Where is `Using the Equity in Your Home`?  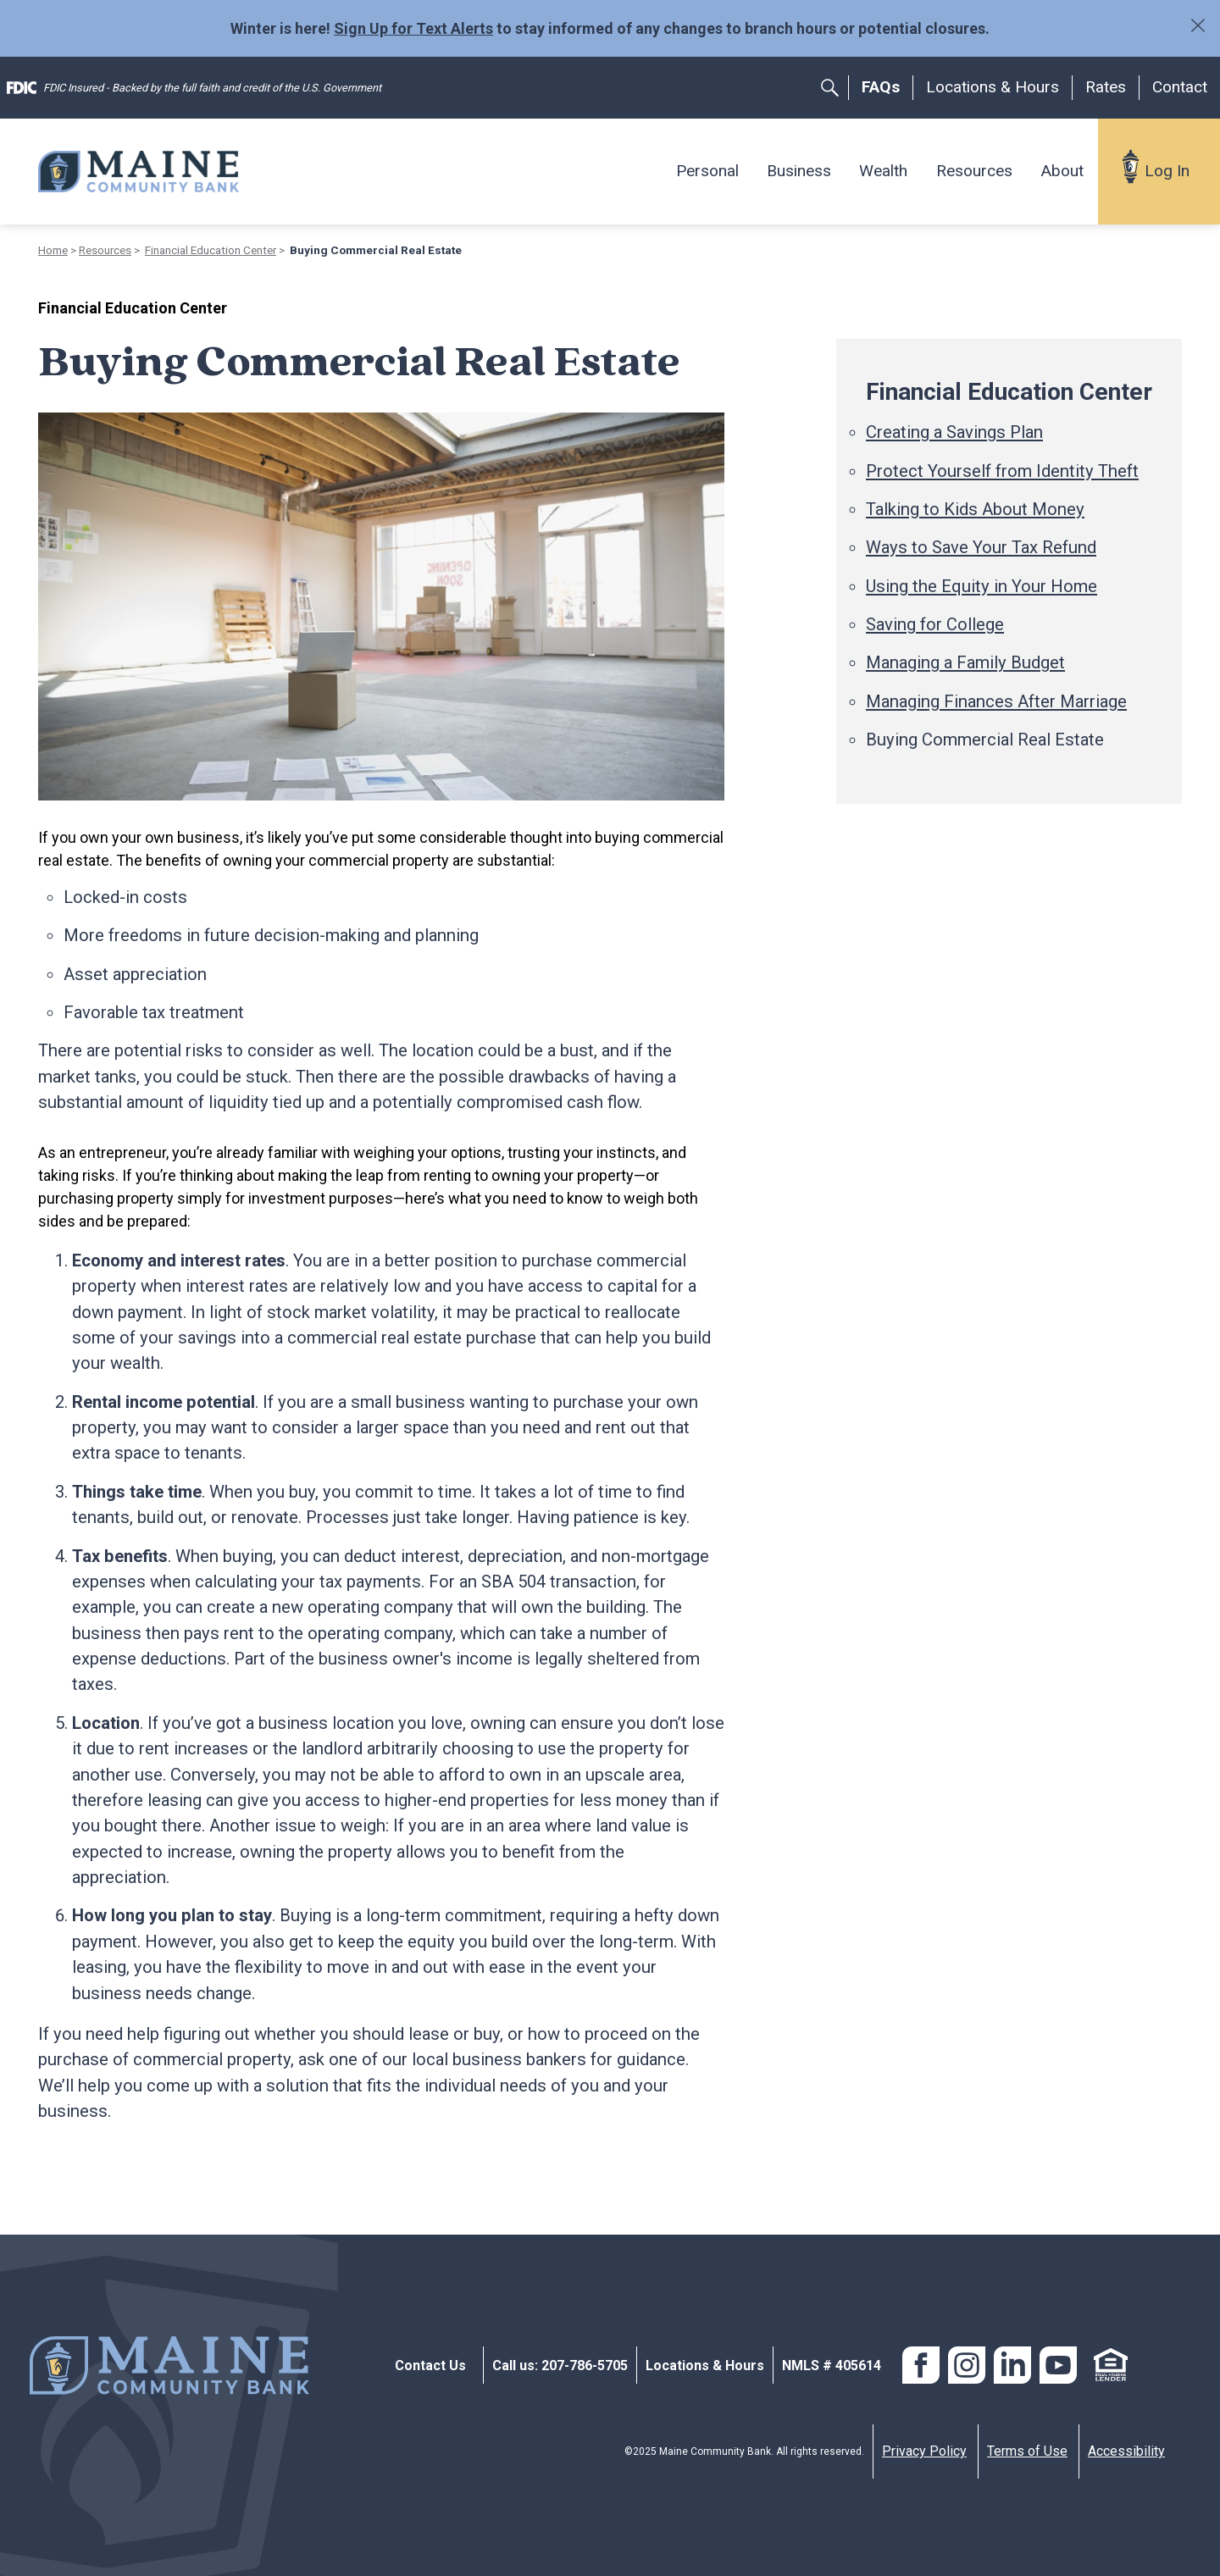
Using the Equity in Your Home is located at coordinates (981, 586).